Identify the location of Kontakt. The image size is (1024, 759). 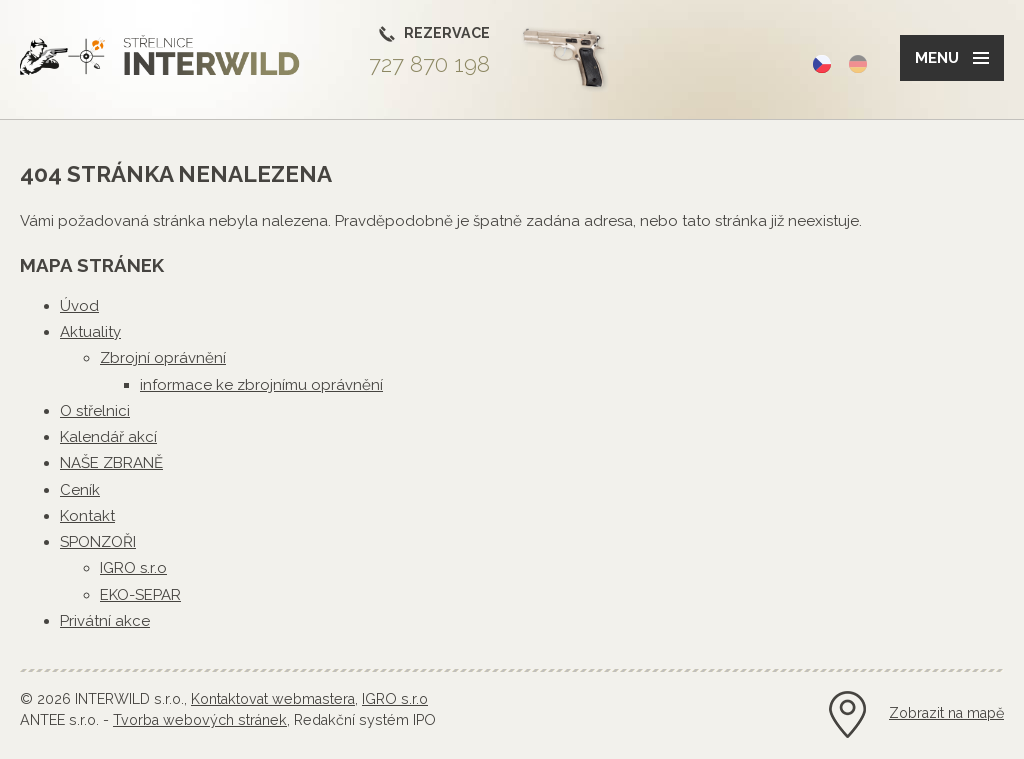
(87, 516).